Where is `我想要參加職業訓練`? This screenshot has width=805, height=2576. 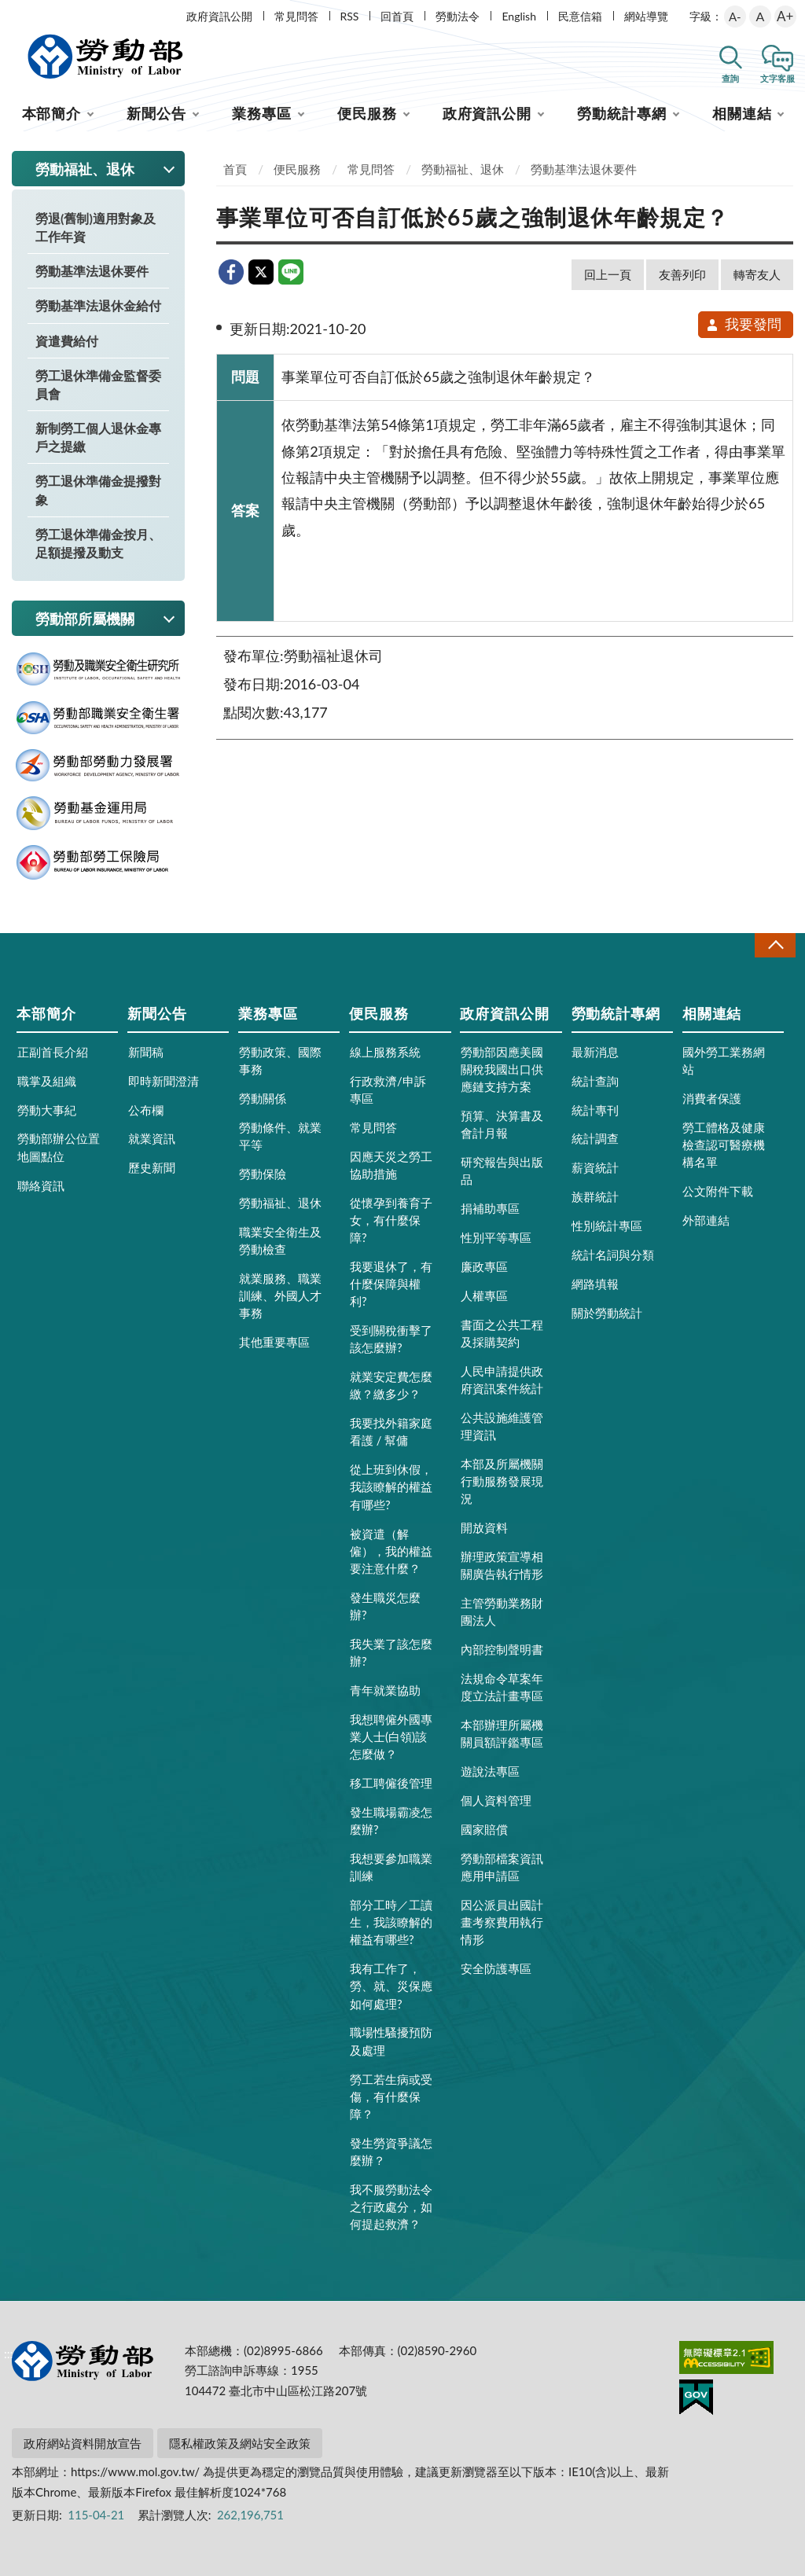 我想要參加職業訓練 is located at coordinates (391, 1867).